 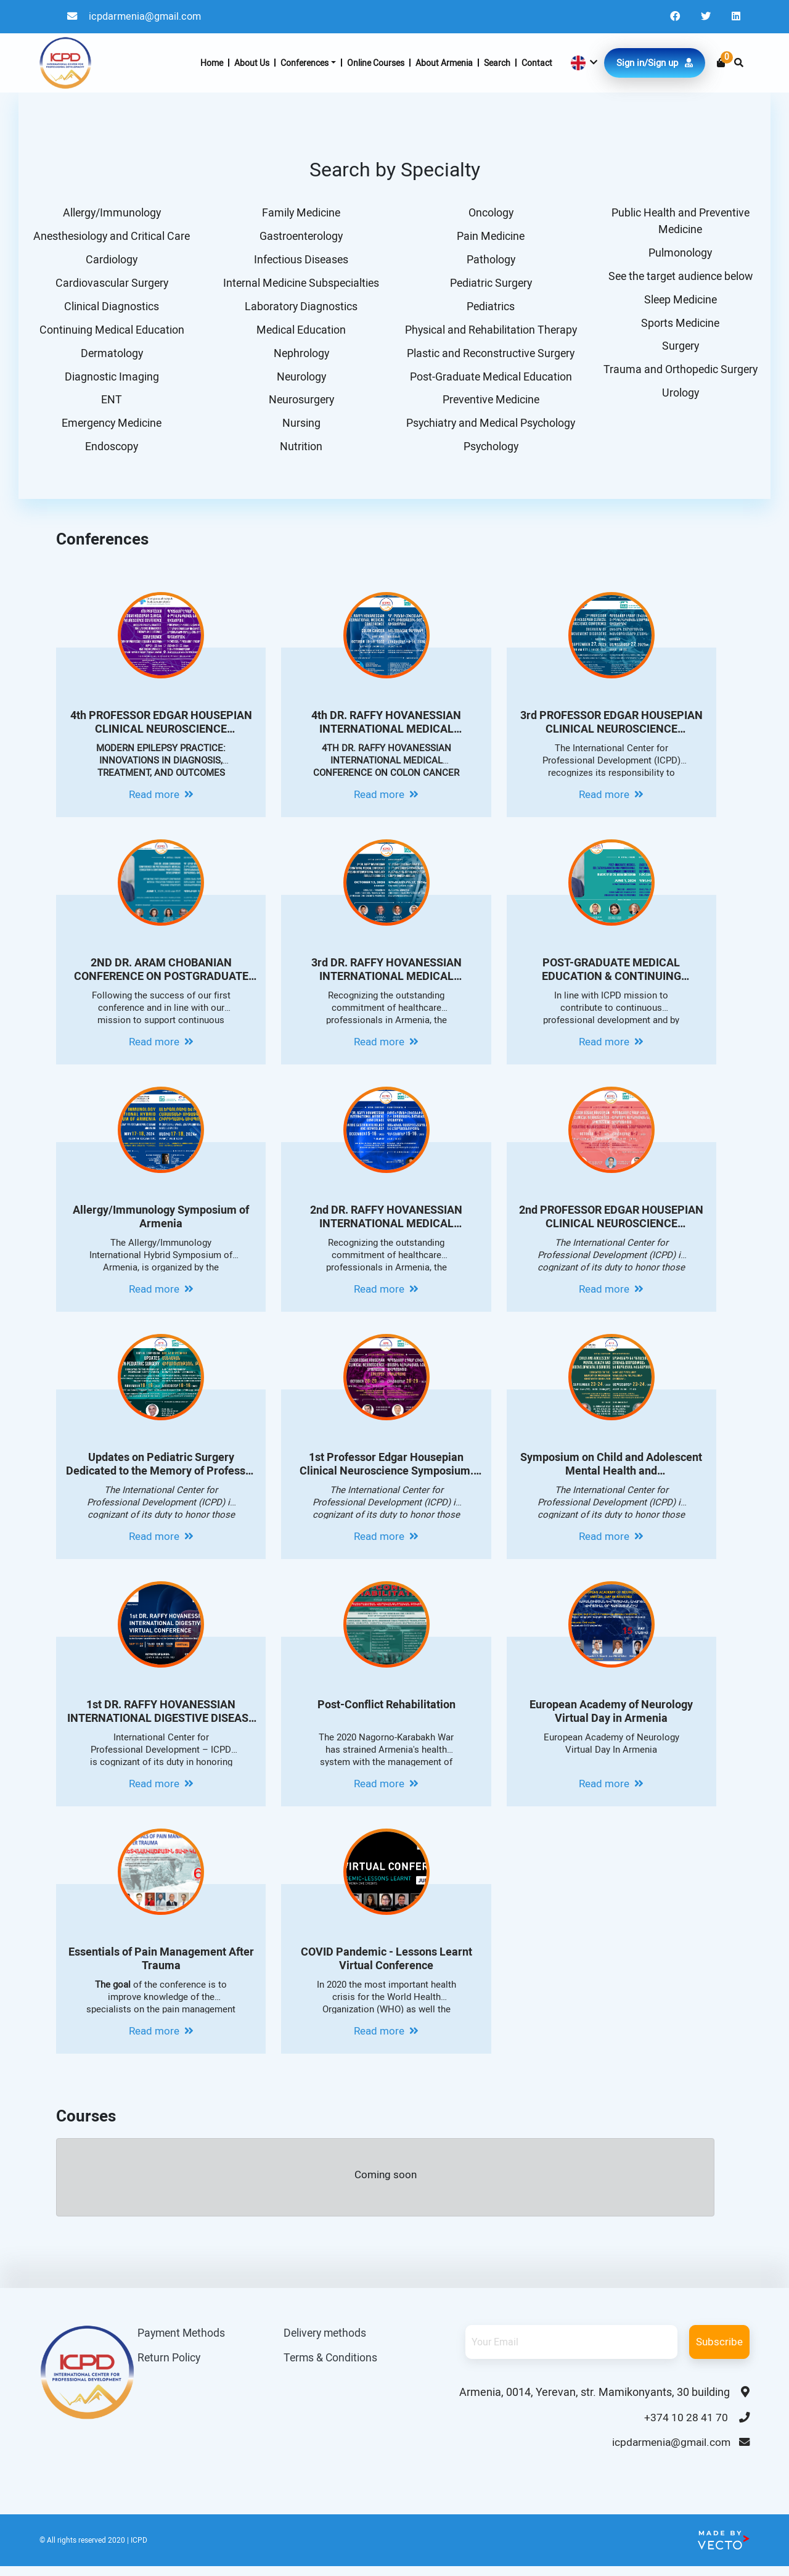 I want to click on Emergency Medicine, so click(x=110, y=429).